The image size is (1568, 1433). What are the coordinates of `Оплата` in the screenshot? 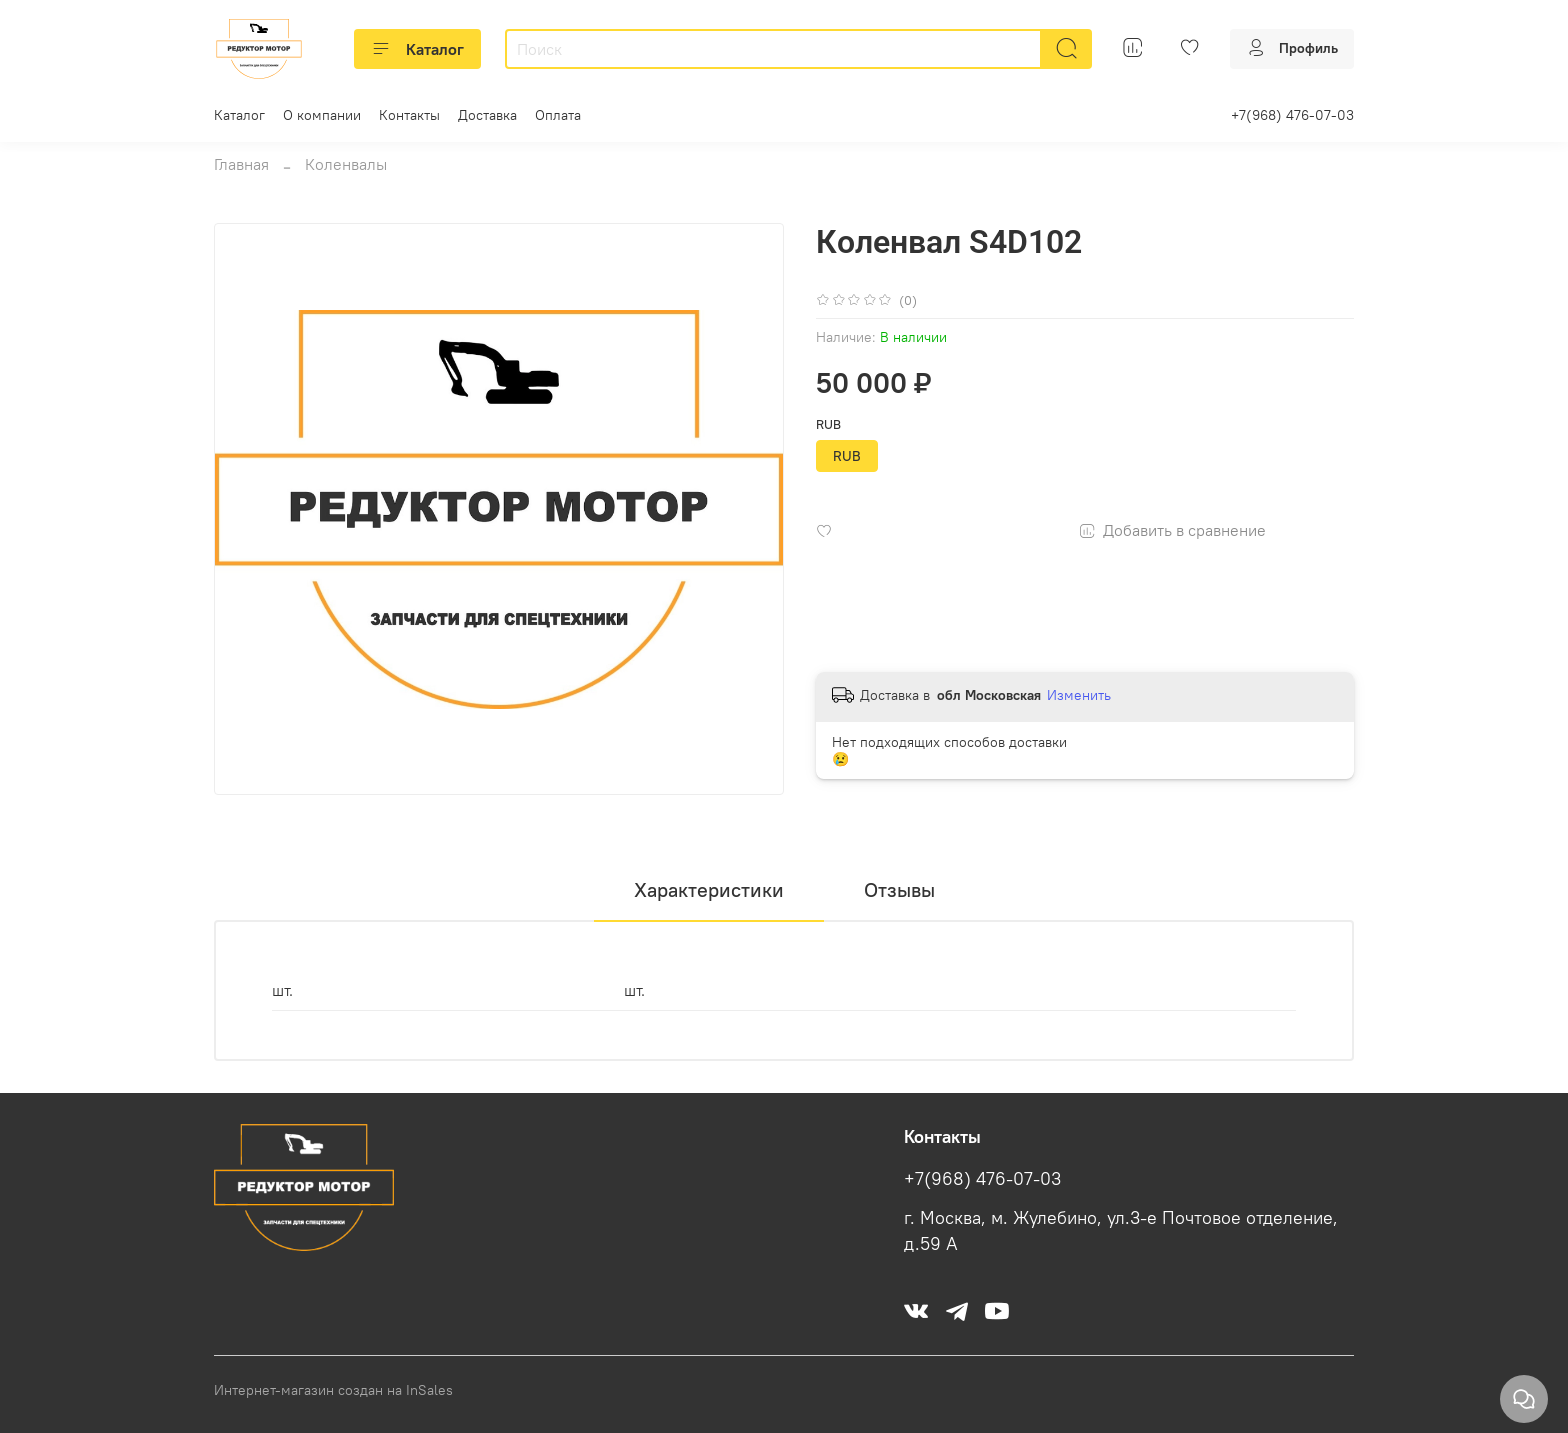 It's located at (558, 115).